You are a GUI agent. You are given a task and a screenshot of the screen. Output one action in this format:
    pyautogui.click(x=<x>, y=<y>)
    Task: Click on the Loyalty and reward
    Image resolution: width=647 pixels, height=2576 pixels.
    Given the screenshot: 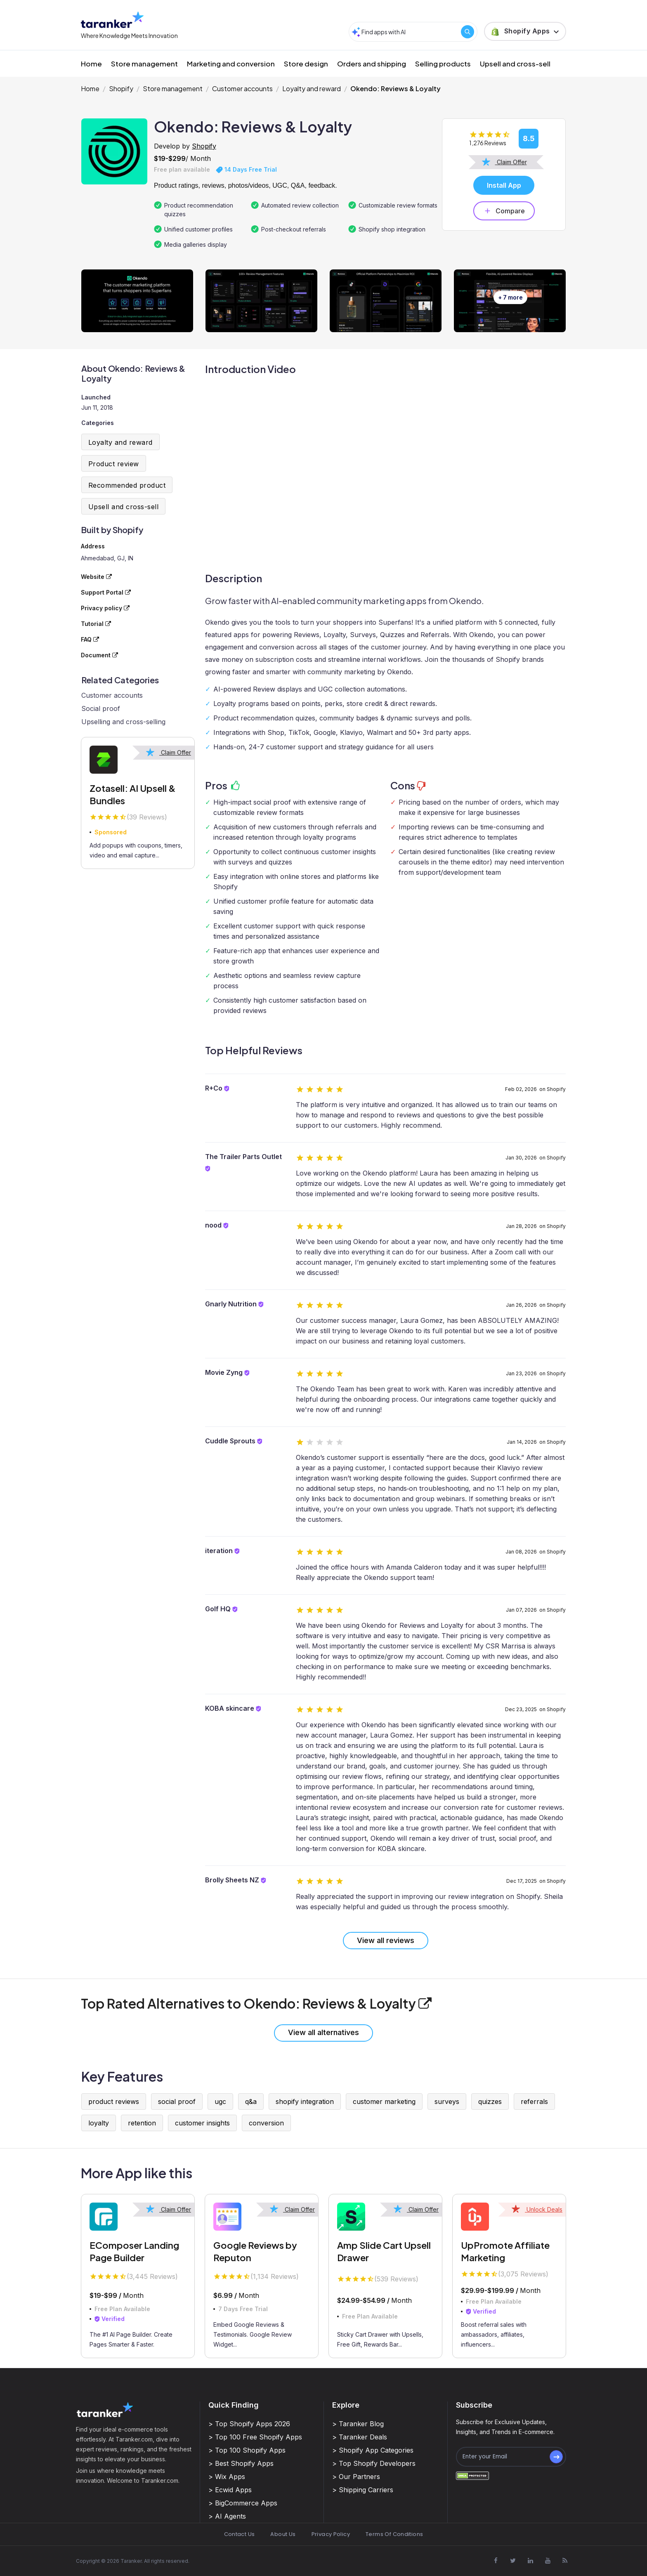 What is the action you would take?
    pyautogui.click(x=311, y=88)
    